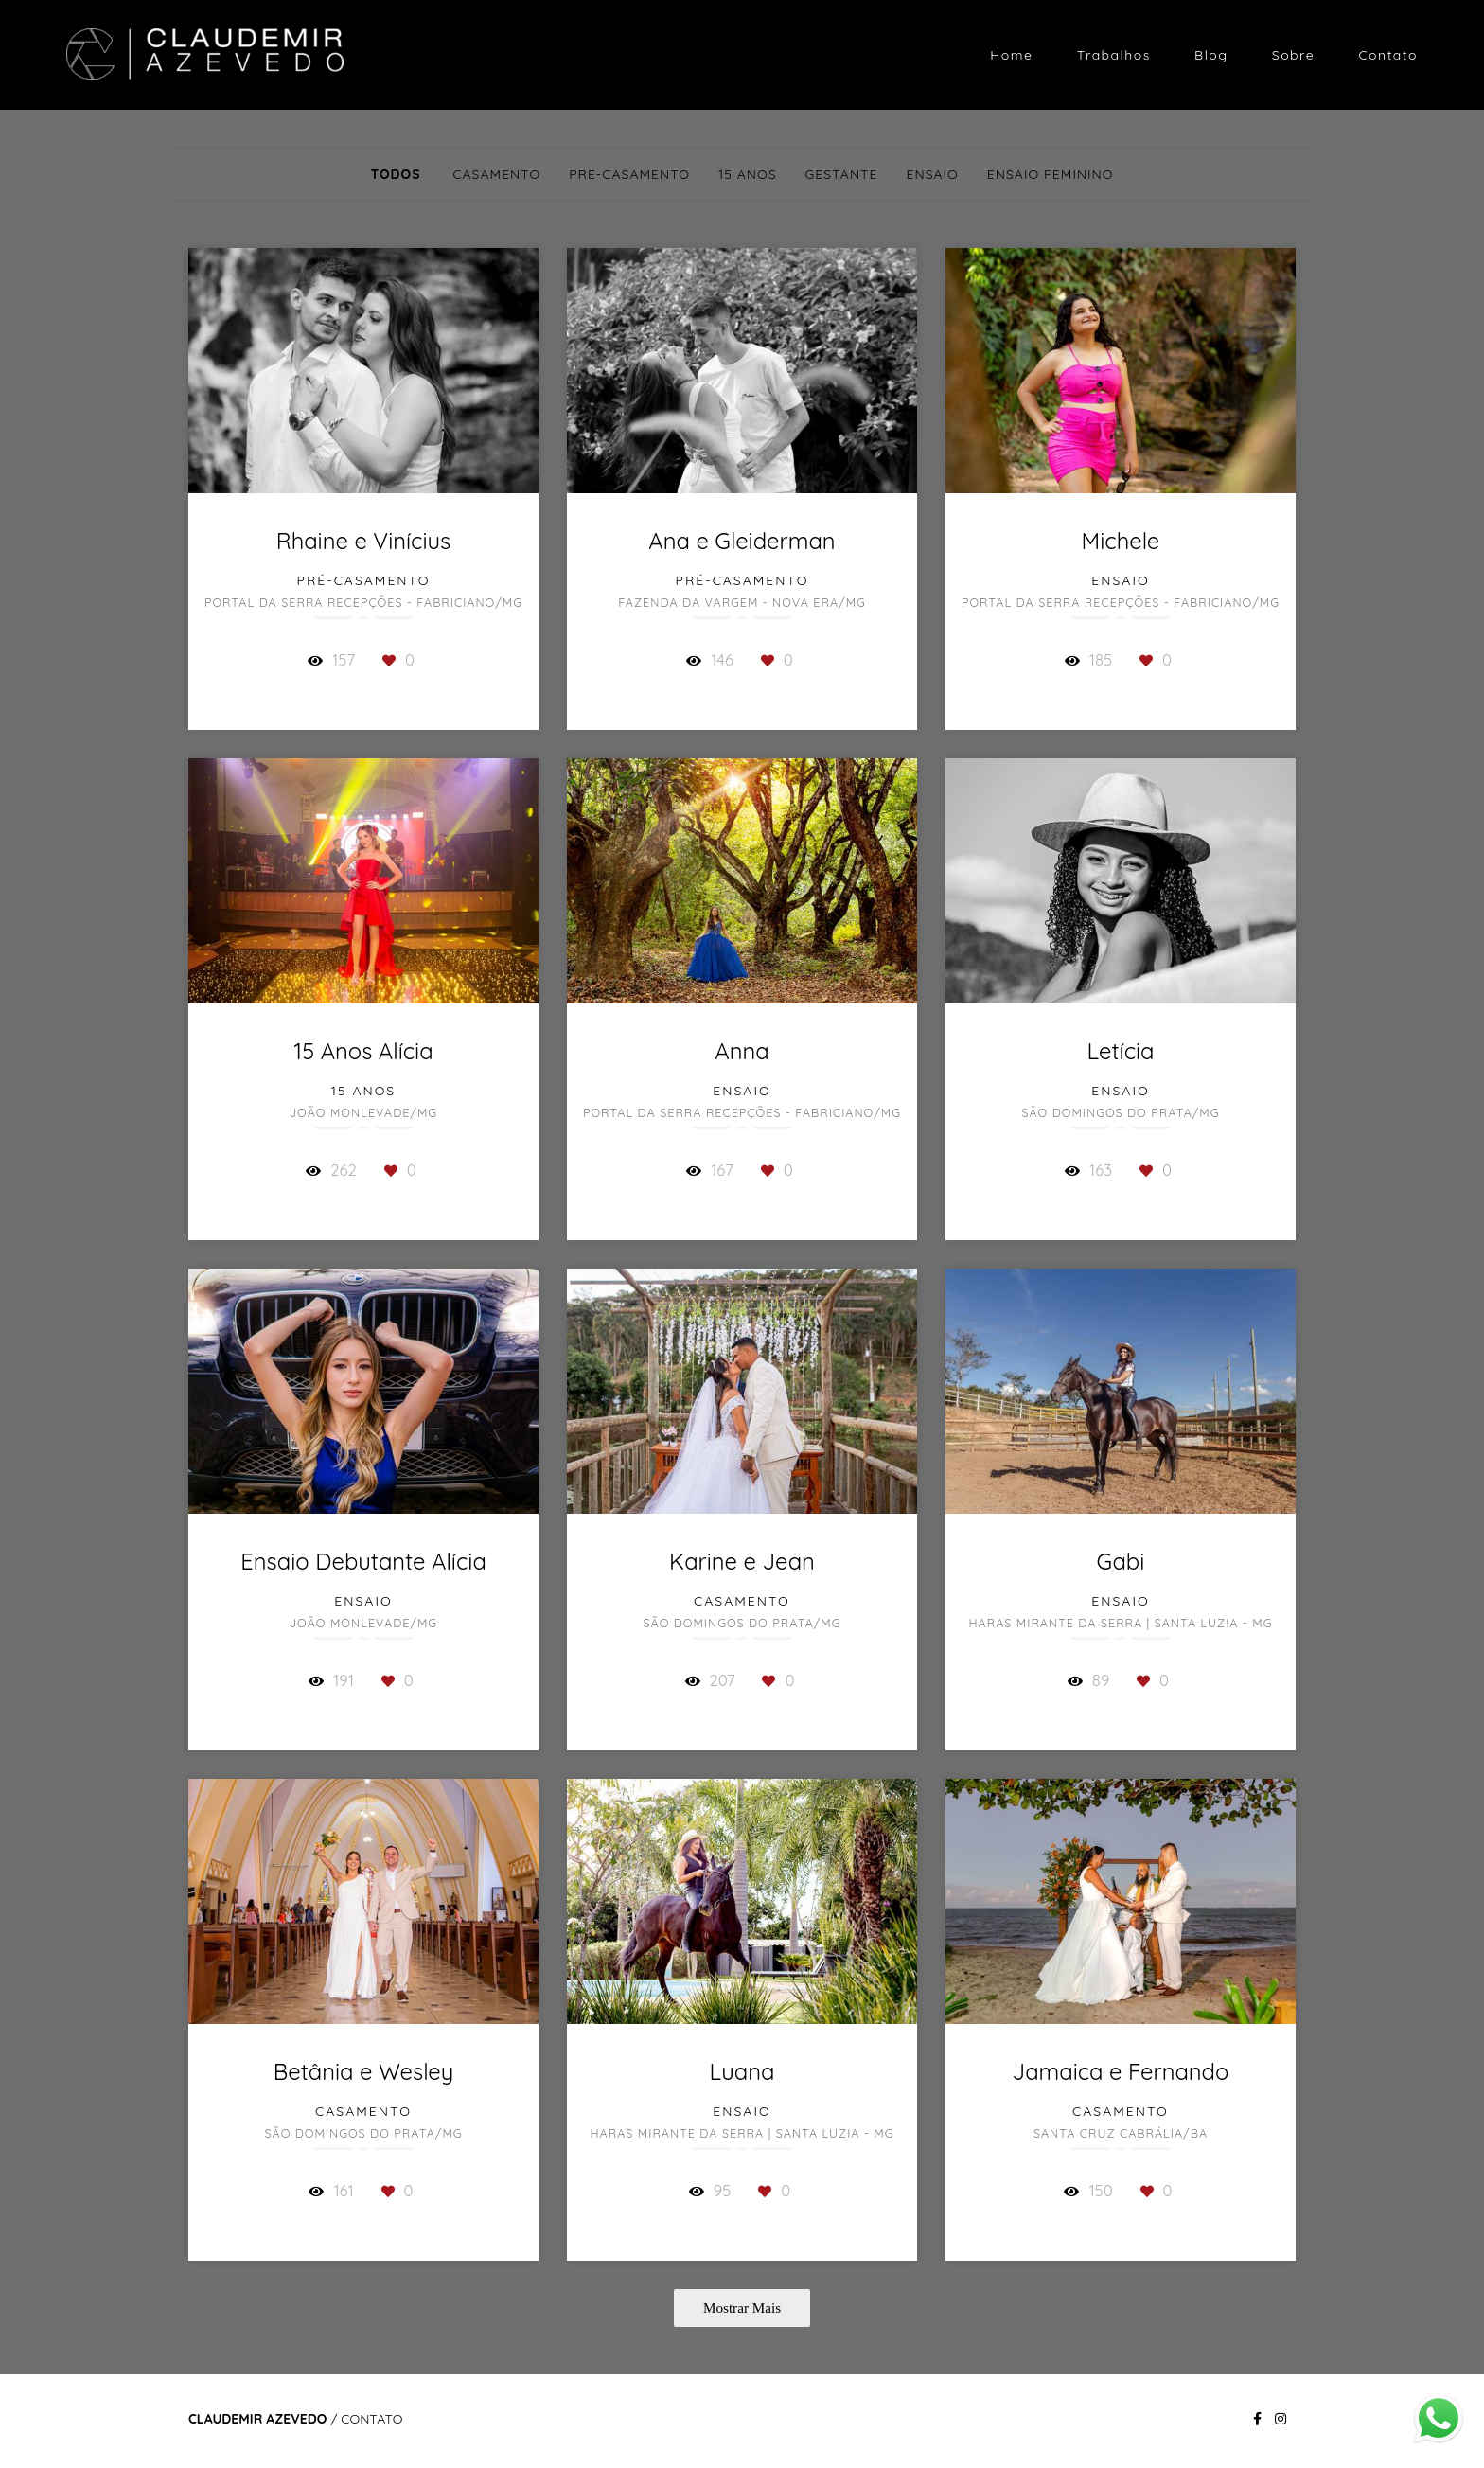  What do you see at coordinates (747, 174) in the screenshot?
I see `15 Anos` at bounding box center [747, 174].